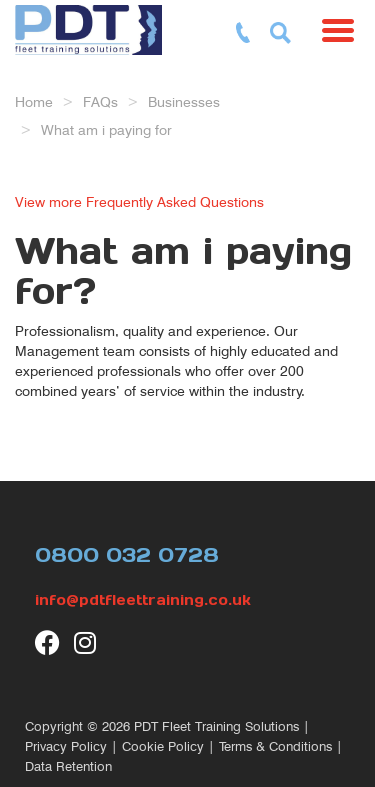 The height and width of the screenshot is (787, 375). What do you see at coordinates (68, 766) in the screenshot?
I see `Data Retention` at bounding box center [68, 766].